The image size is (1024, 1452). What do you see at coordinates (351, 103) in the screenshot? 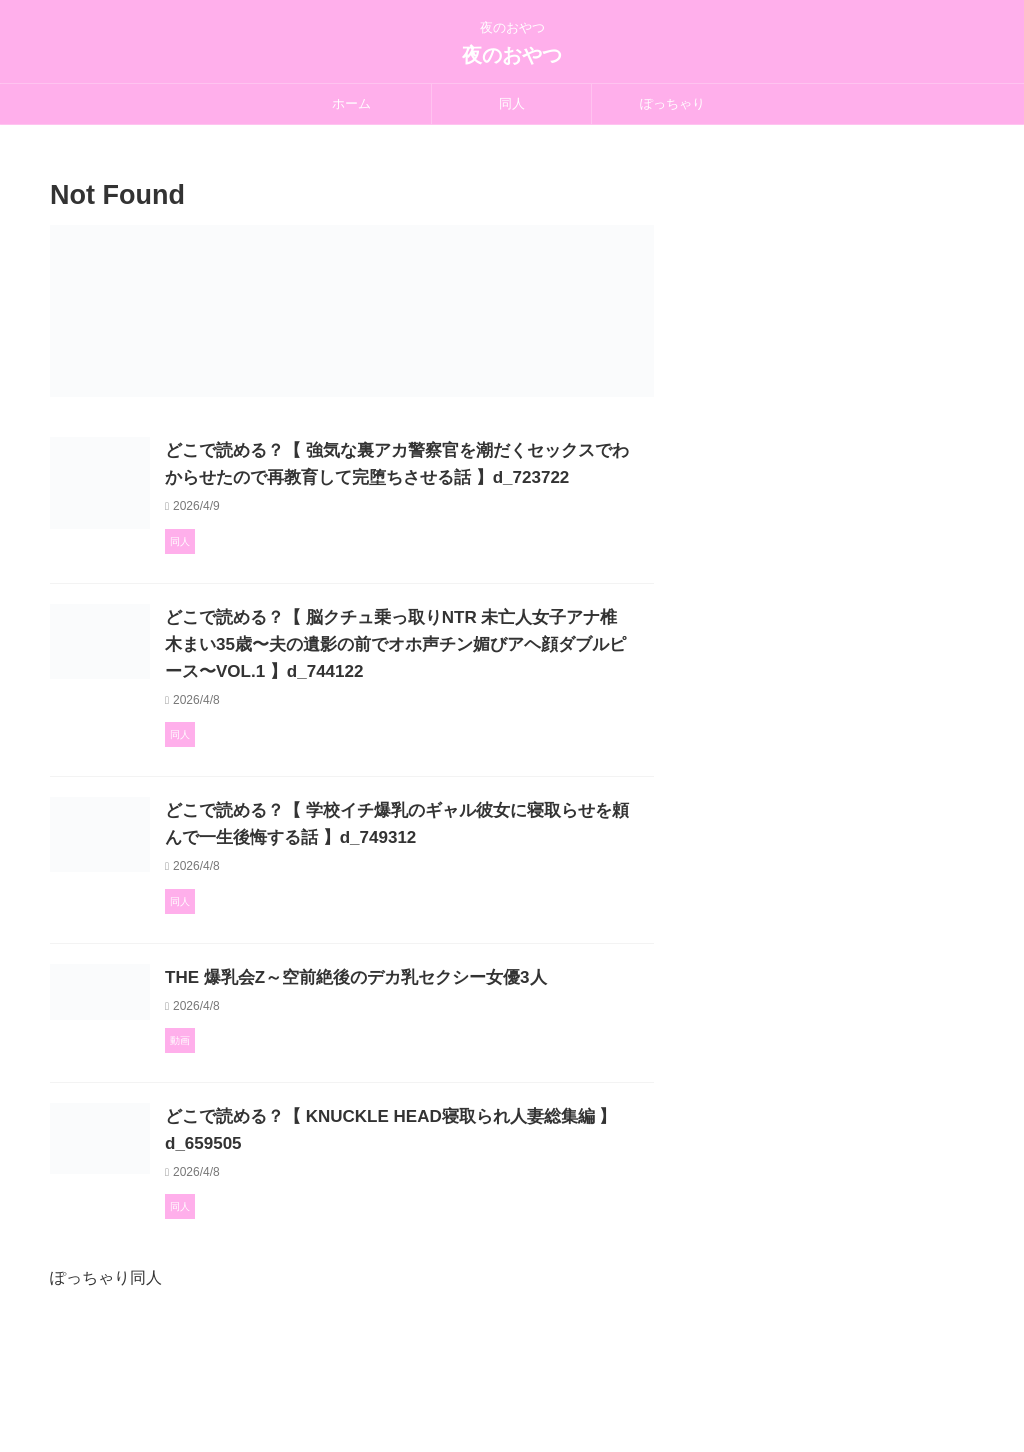
I see `ホーム` at bounding box center [351, 103].